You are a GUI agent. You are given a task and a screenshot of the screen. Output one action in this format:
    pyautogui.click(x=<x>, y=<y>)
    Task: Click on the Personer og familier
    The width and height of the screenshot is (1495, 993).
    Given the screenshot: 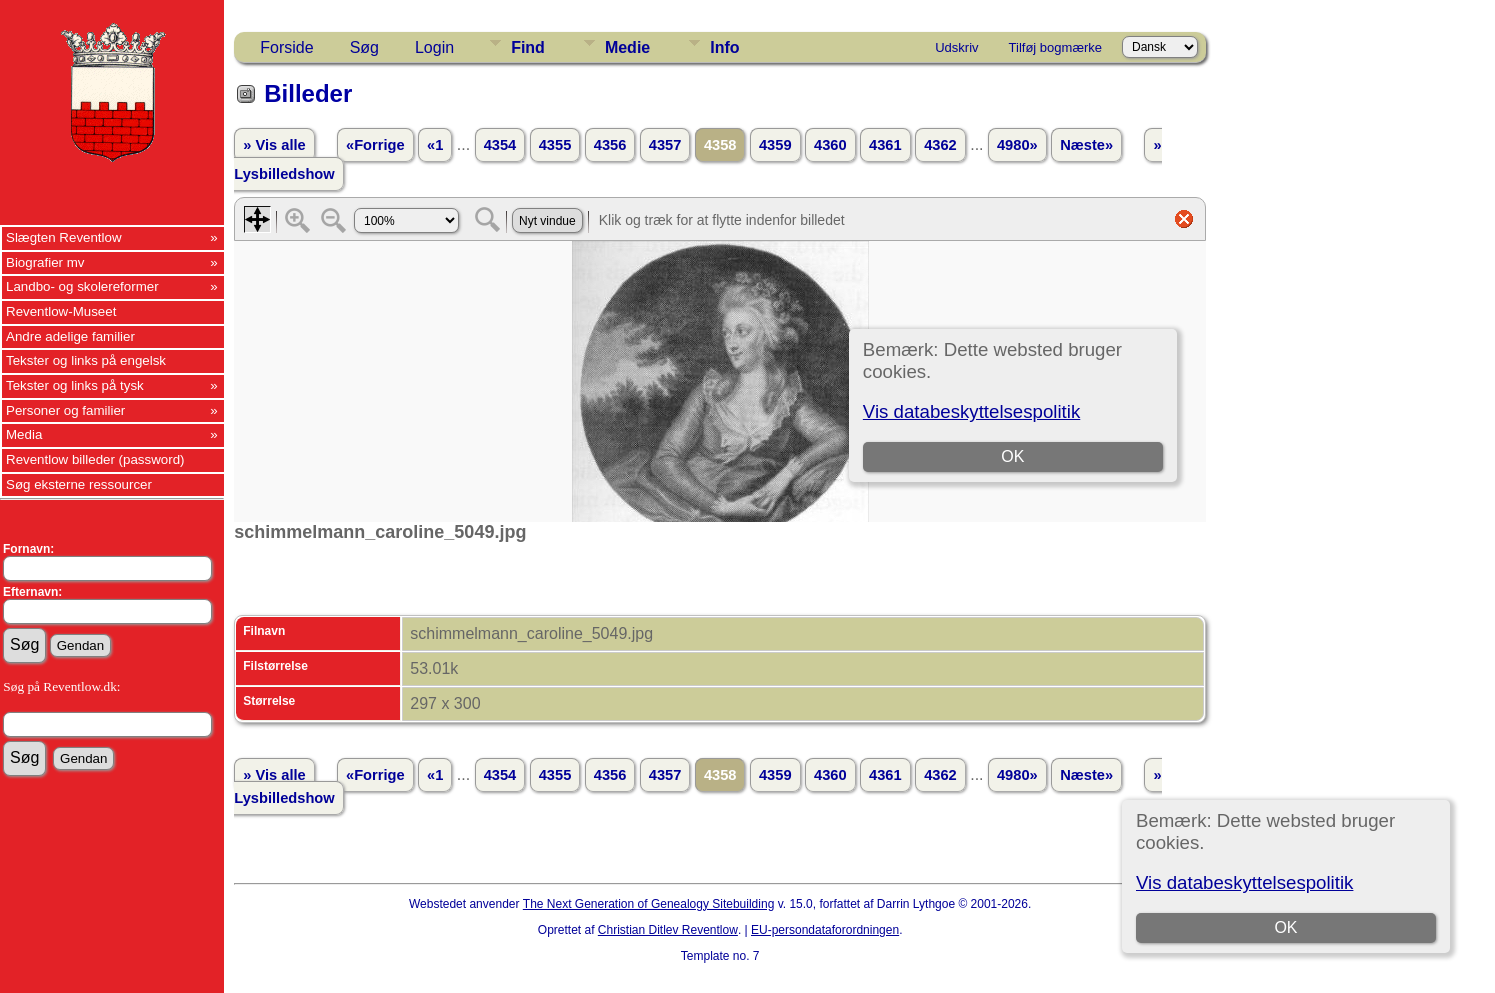 What is the action you would take?
    pyautogui.click(x=65, y=410)
    